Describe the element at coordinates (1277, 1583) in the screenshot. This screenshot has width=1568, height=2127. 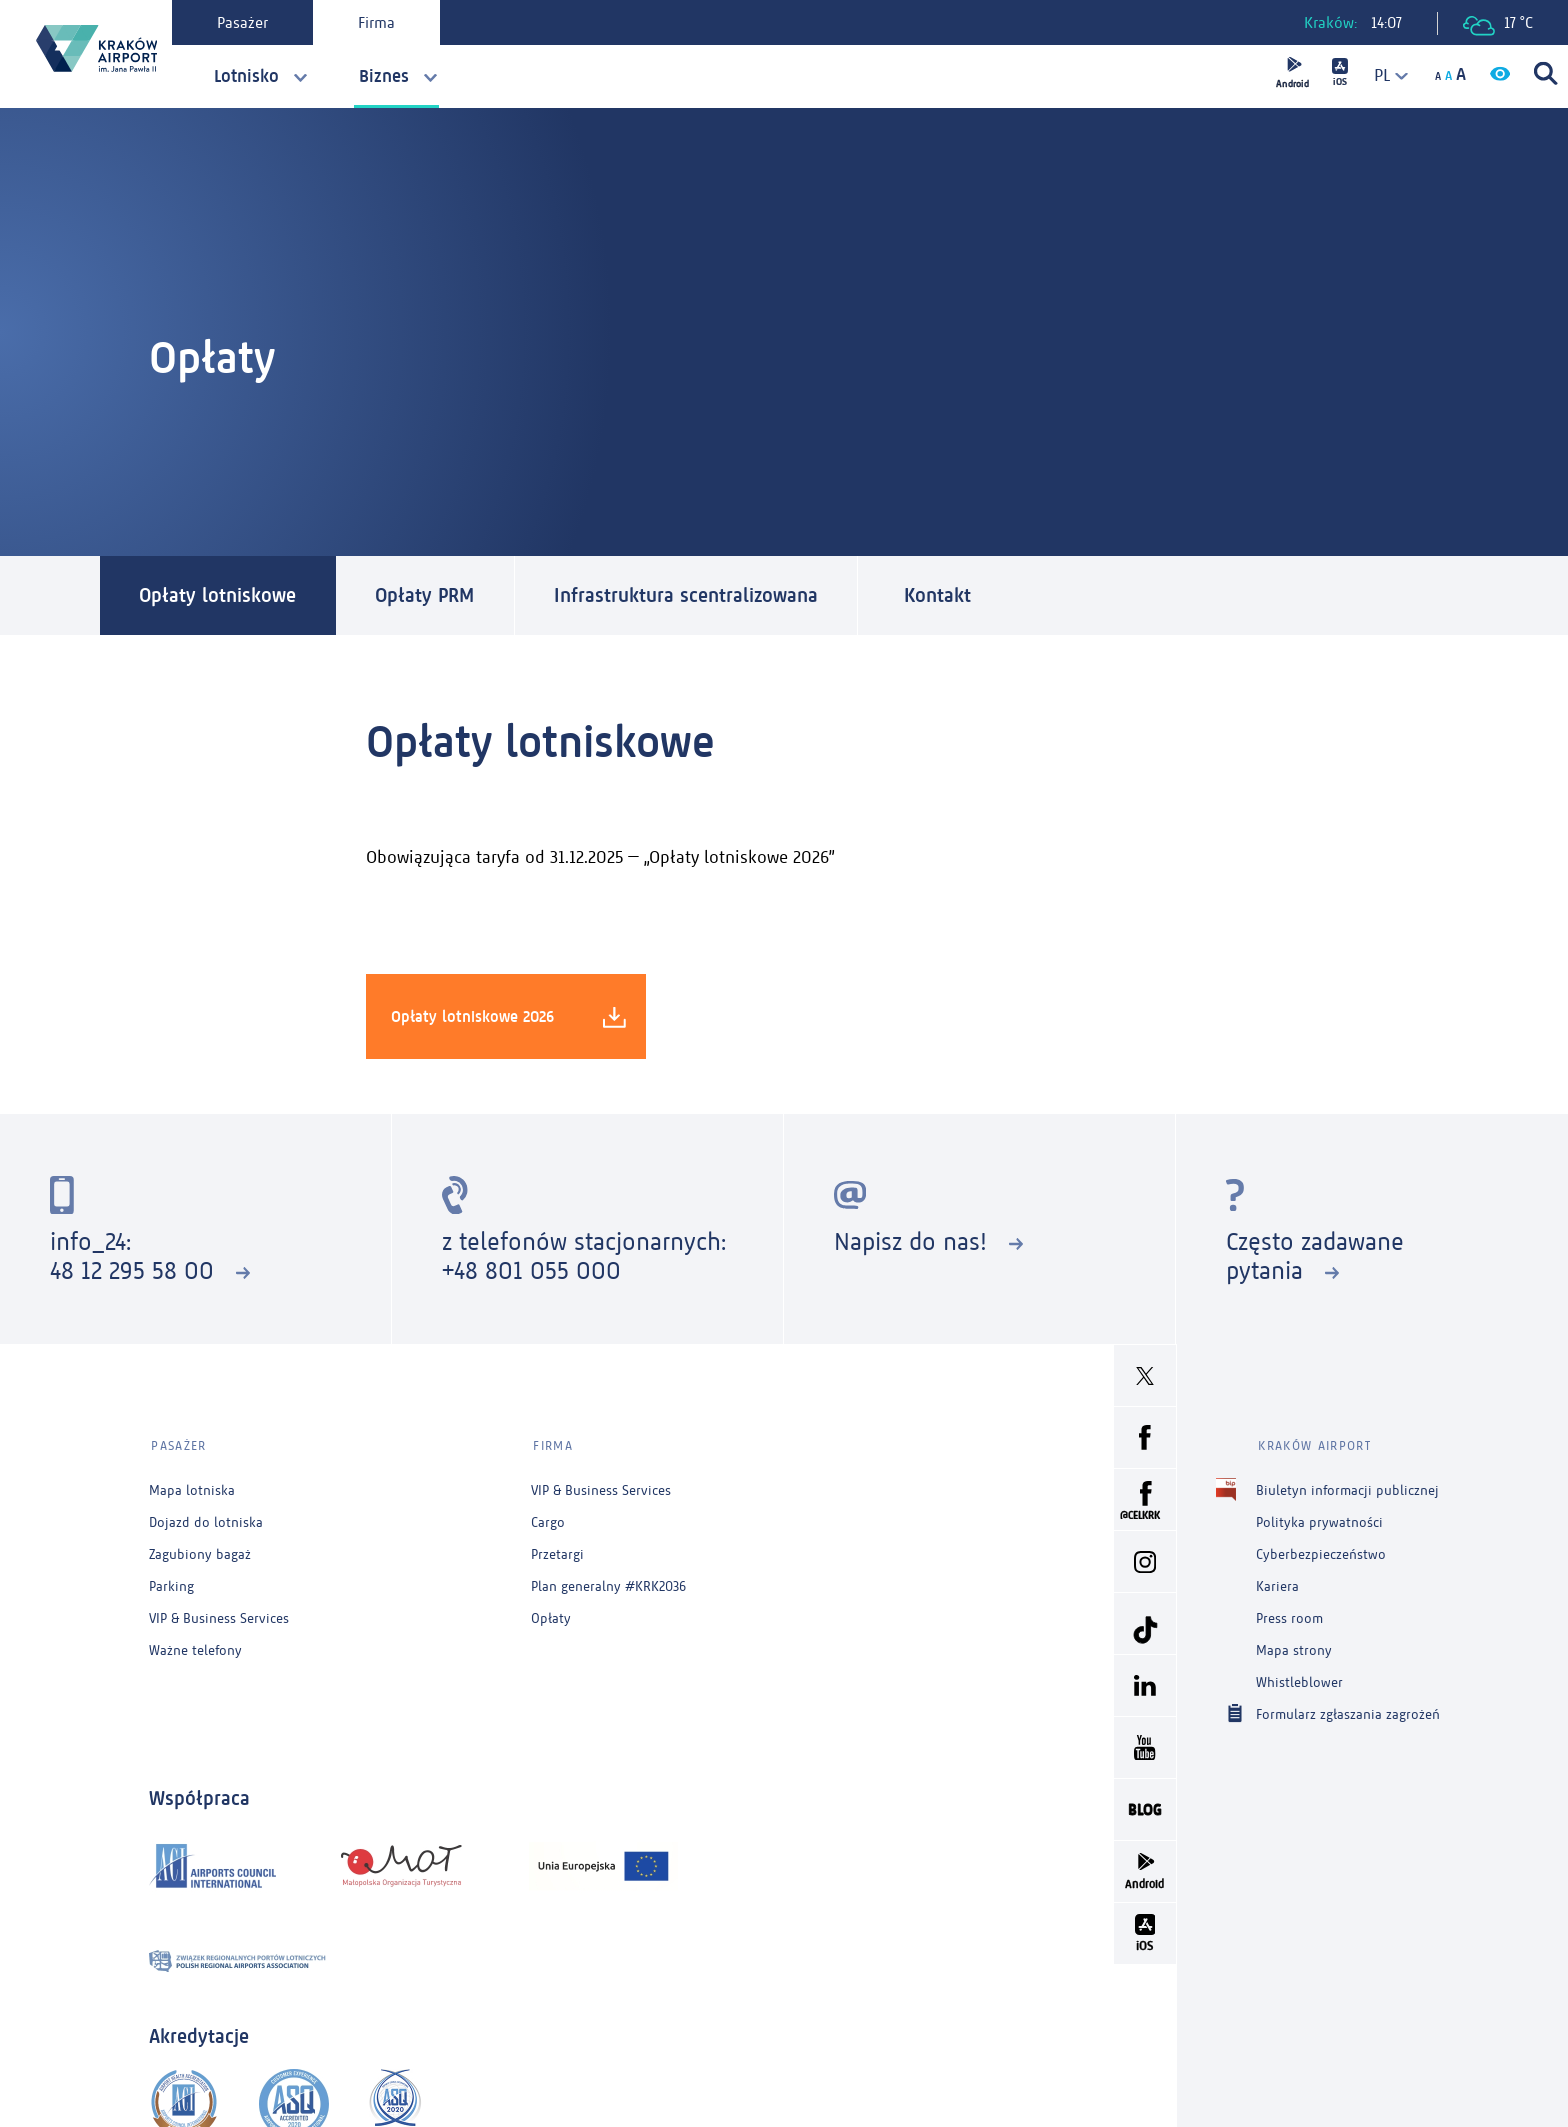
I see `Kariera` at that location.